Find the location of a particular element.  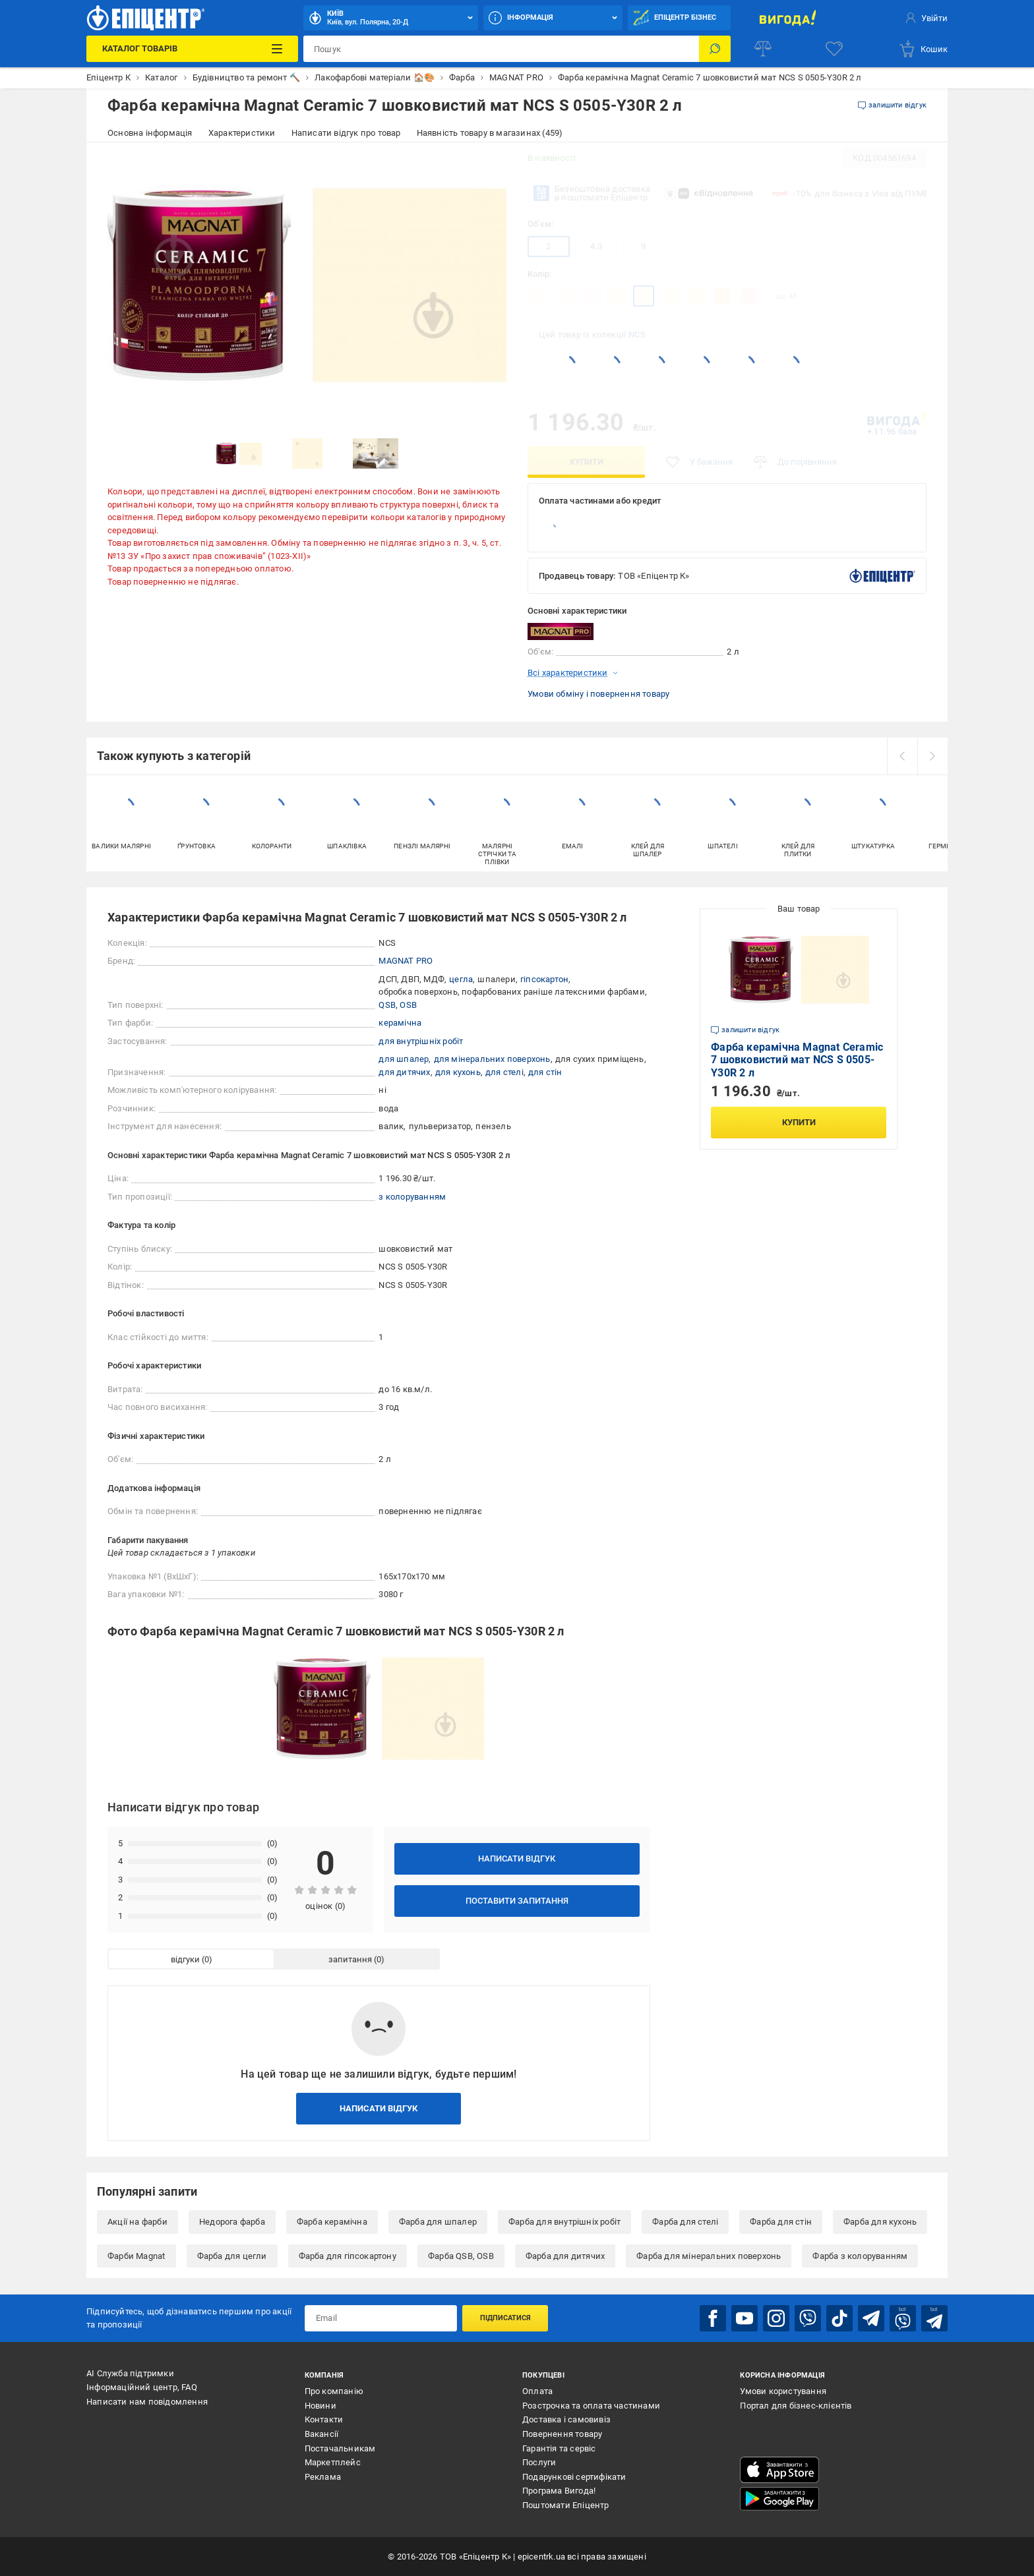

Фарба для дитячих is located at coordinates (565, 2256).